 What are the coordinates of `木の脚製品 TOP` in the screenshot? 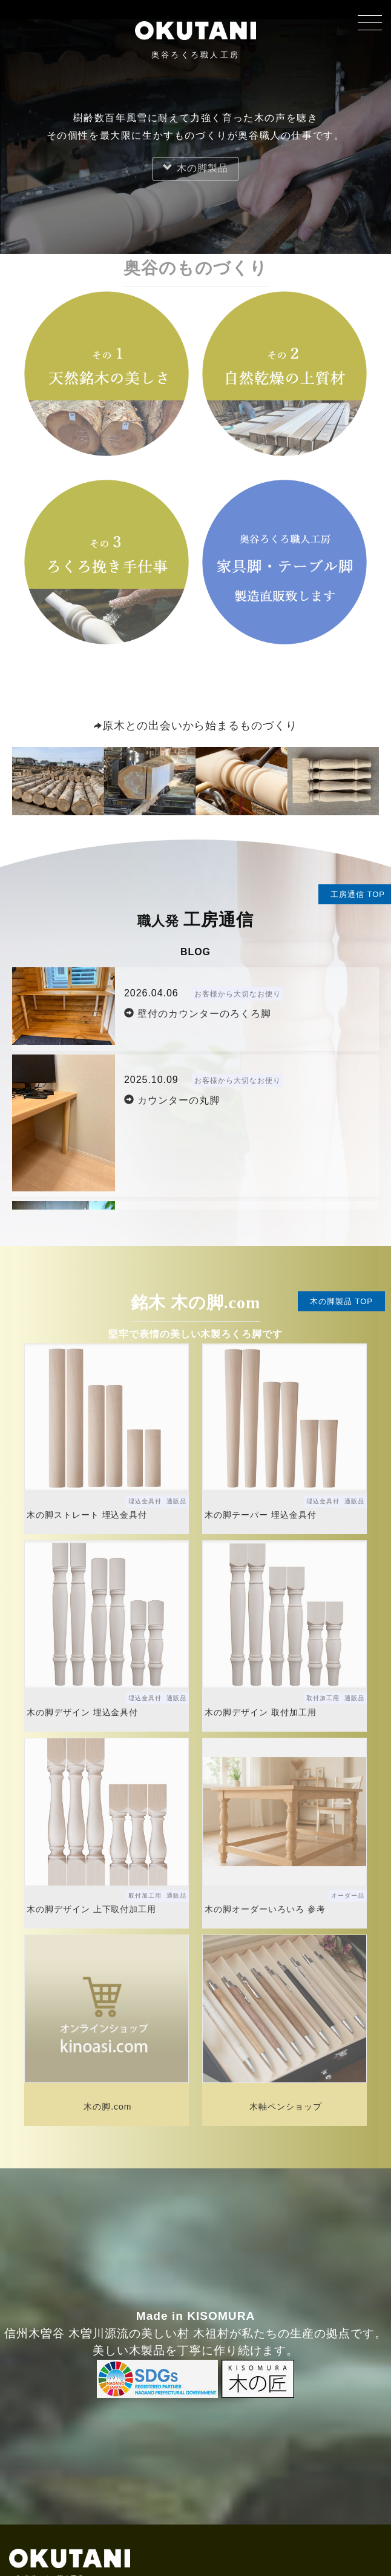 It's located at (341, 1301).